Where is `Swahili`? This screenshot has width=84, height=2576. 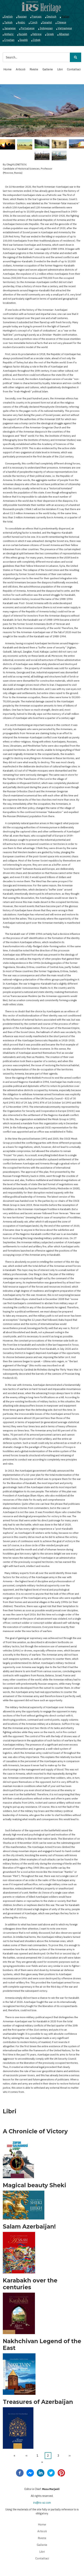 Swahili is located at coordinates (23, 40).